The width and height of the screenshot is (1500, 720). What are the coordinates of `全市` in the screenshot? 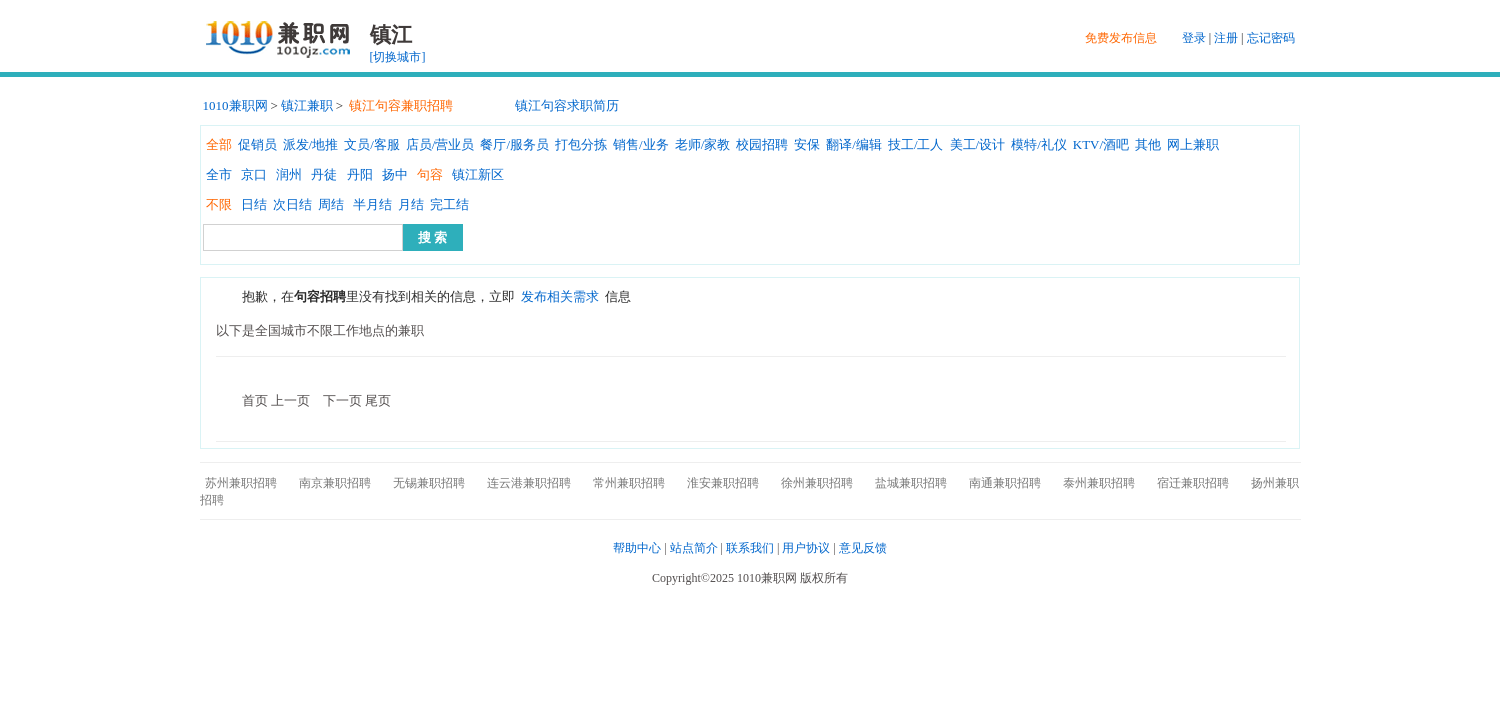 It's located at (219, 174).